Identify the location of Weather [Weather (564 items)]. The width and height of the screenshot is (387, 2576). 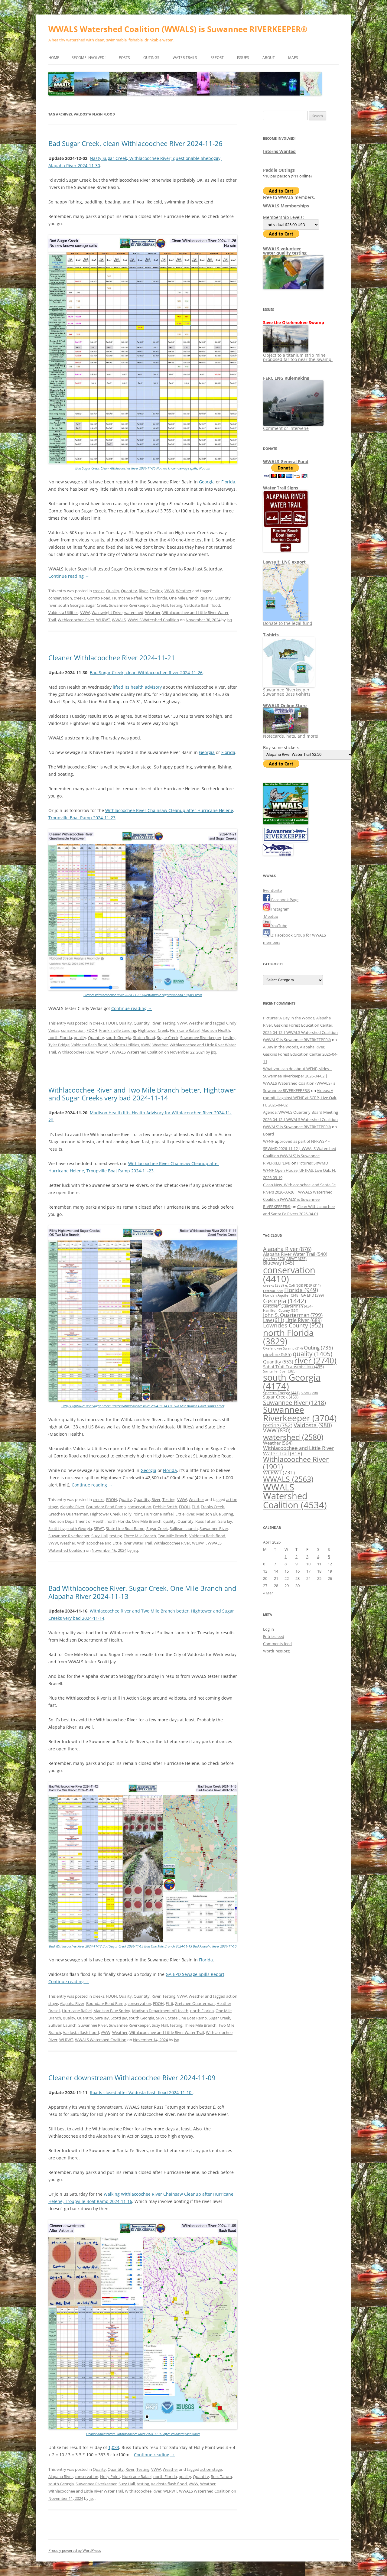
(277, 1443).